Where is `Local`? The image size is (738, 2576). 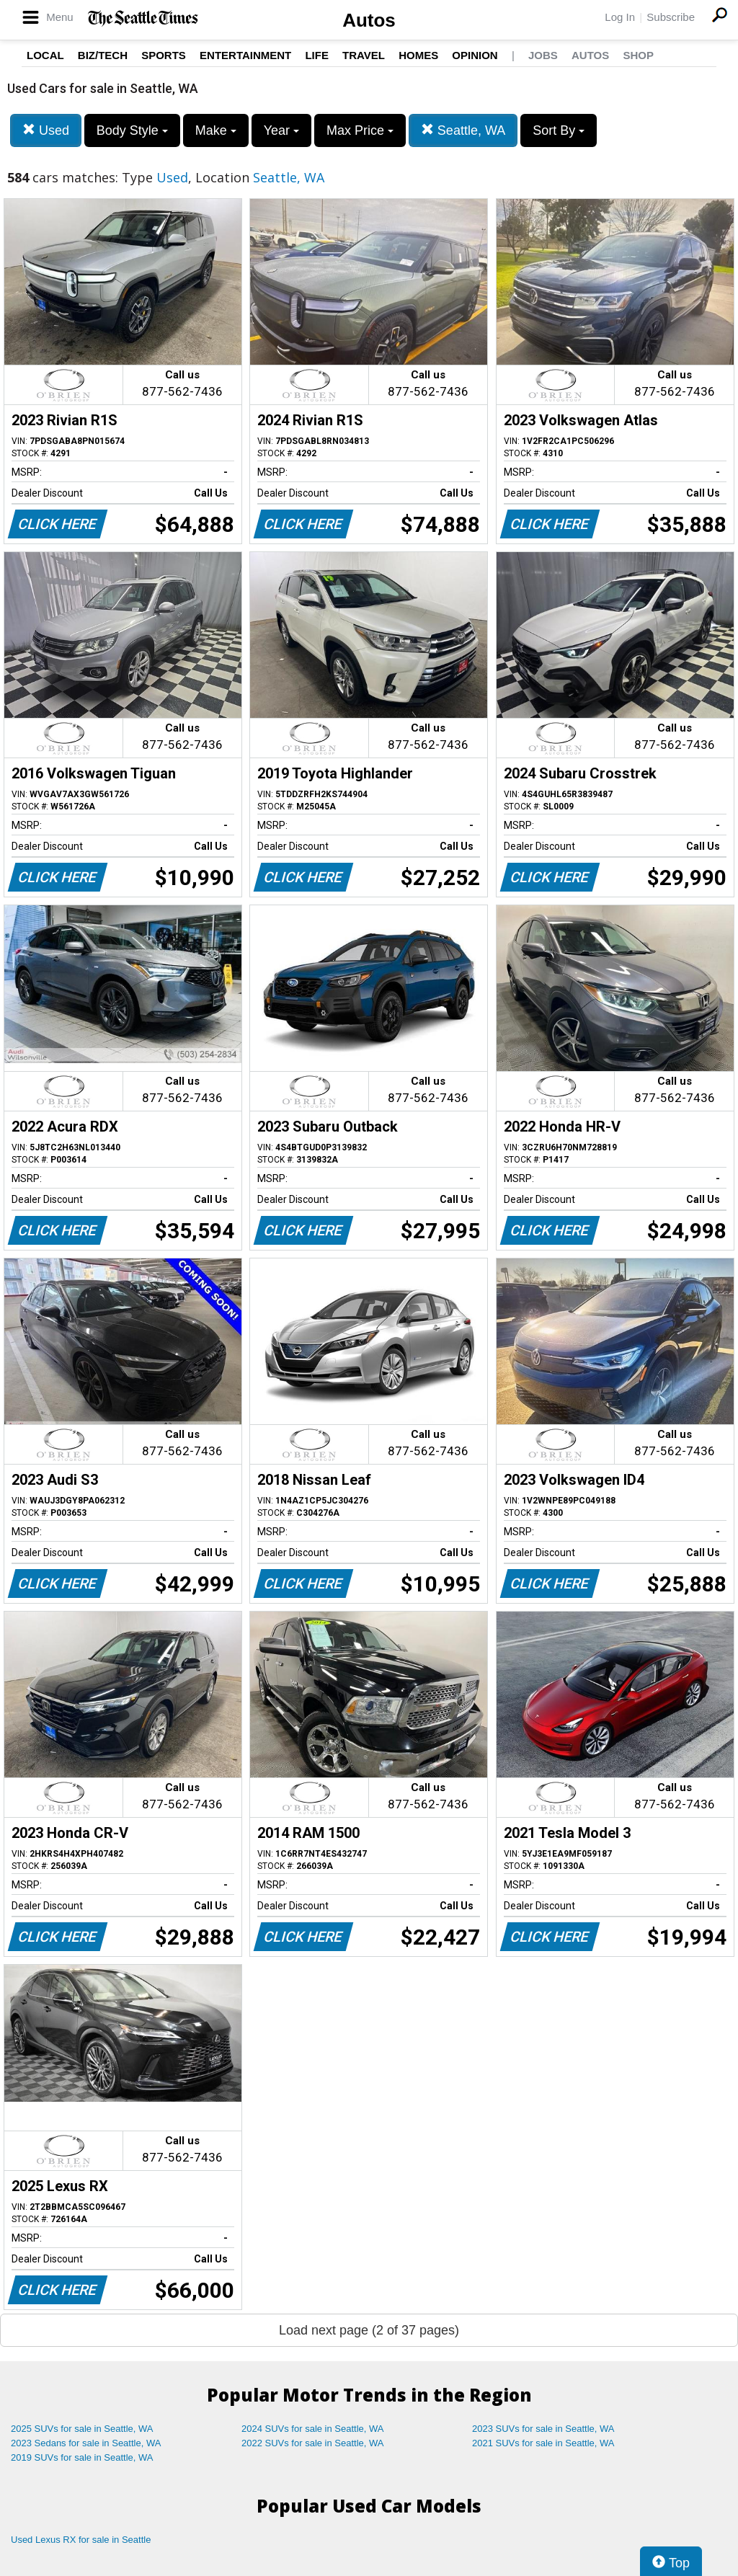
Local is located at coordinates (45, 55).